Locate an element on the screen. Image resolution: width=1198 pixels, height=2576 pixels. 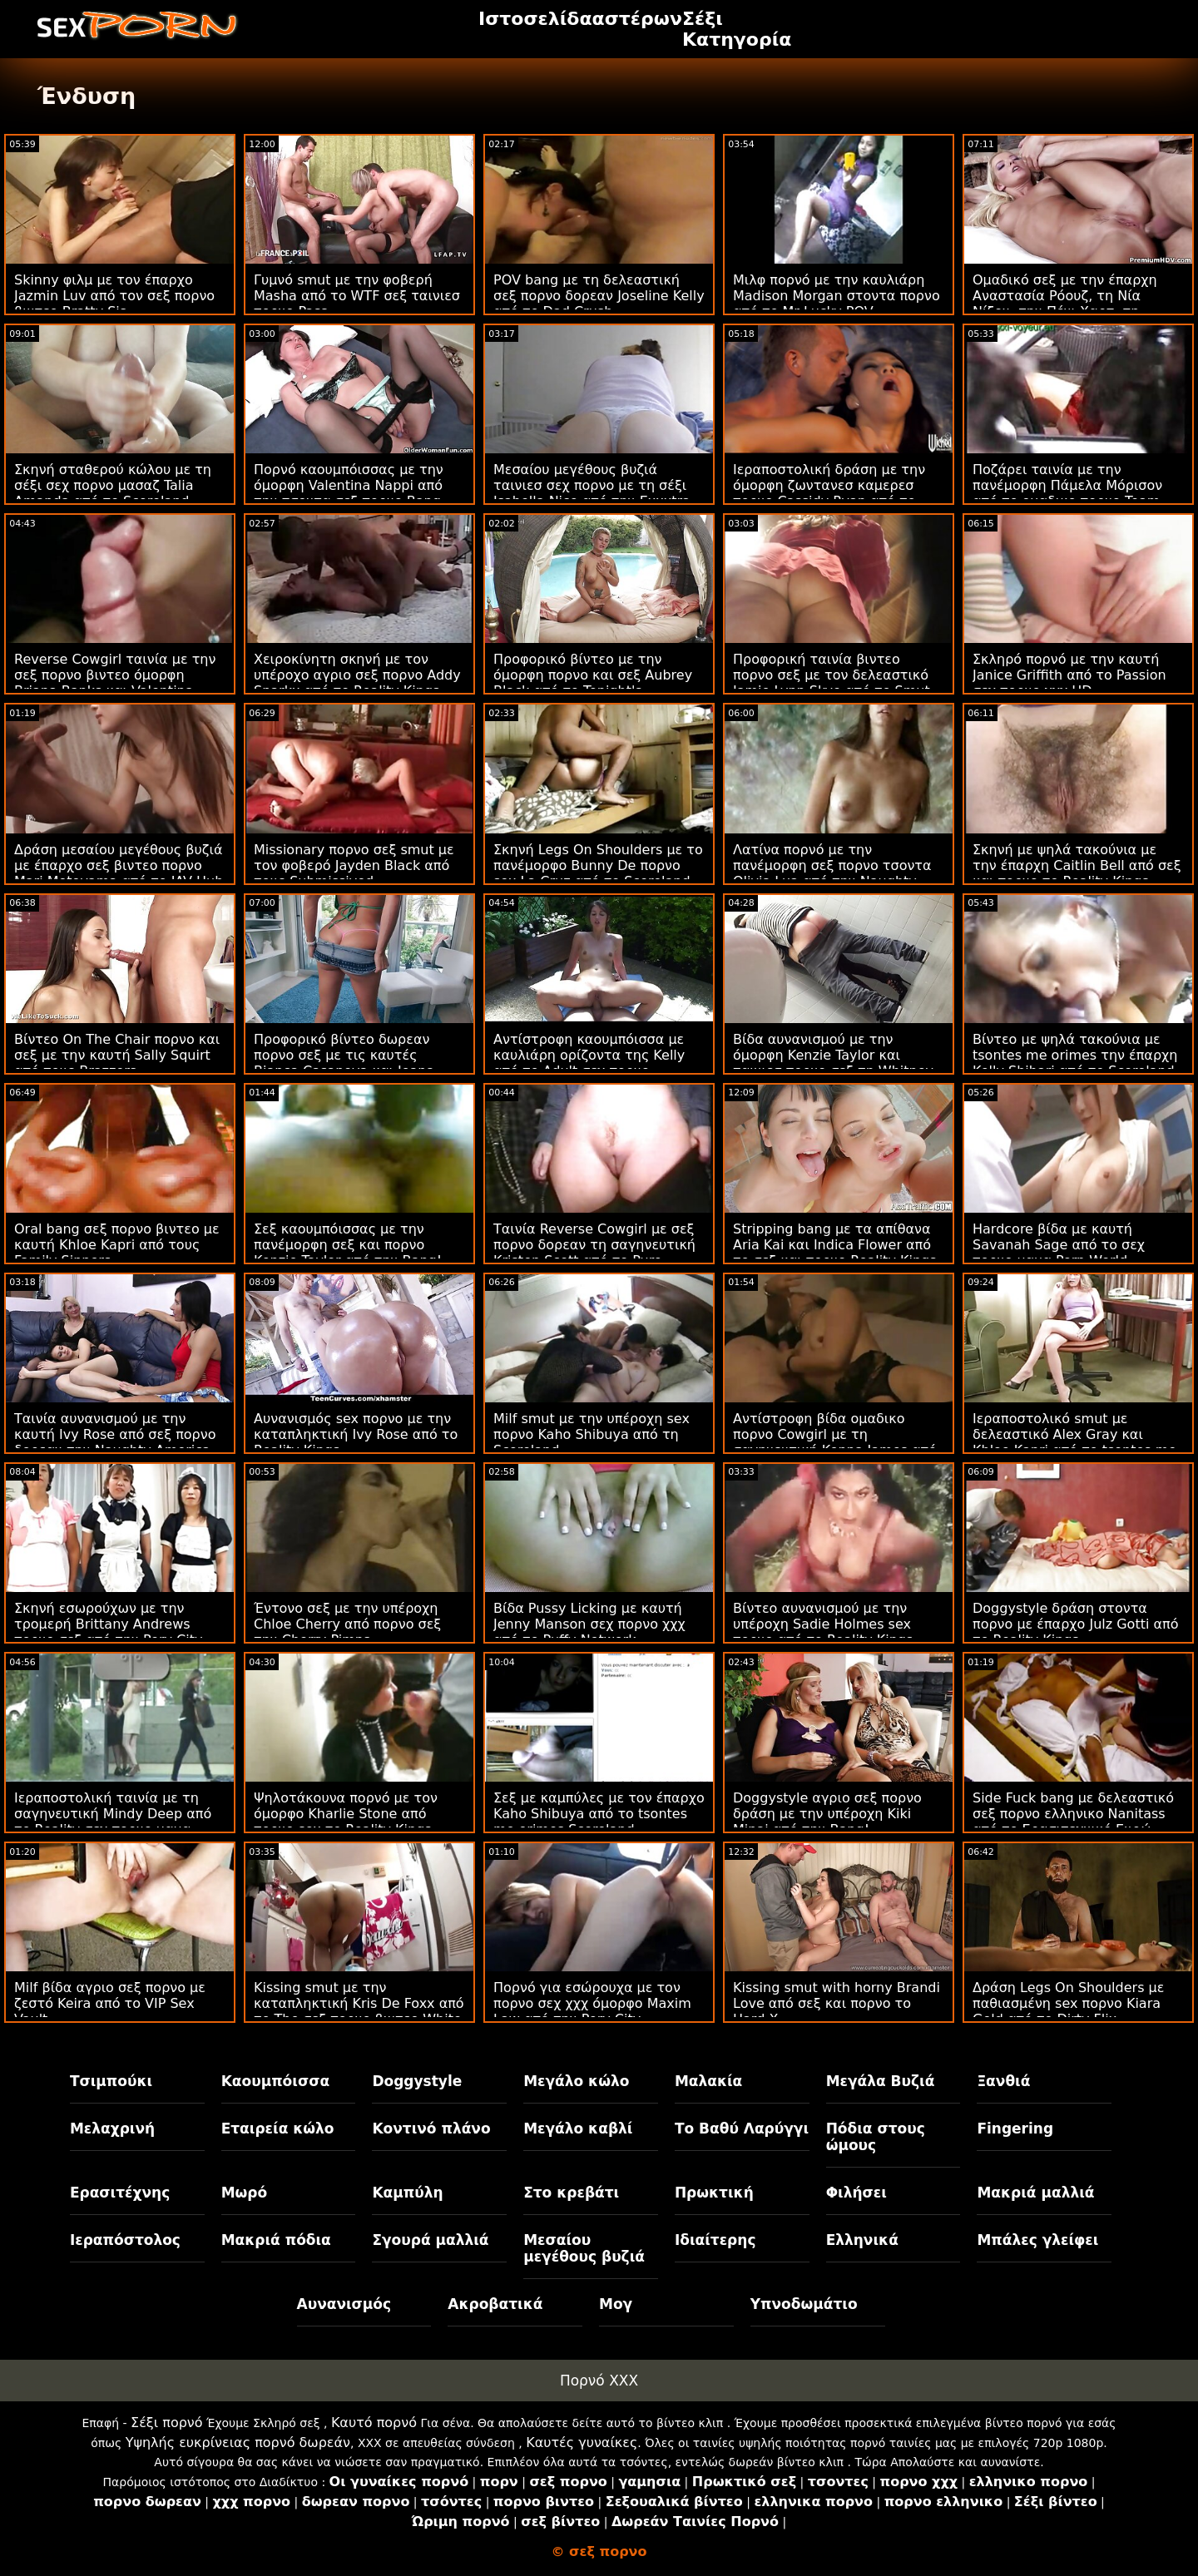
Προφορική ταινία βιντεο πορνο σεξ με τον δελεαστικό Jamie Lynn Skye από το Smut Puppet is located at coordinates (831, 682).